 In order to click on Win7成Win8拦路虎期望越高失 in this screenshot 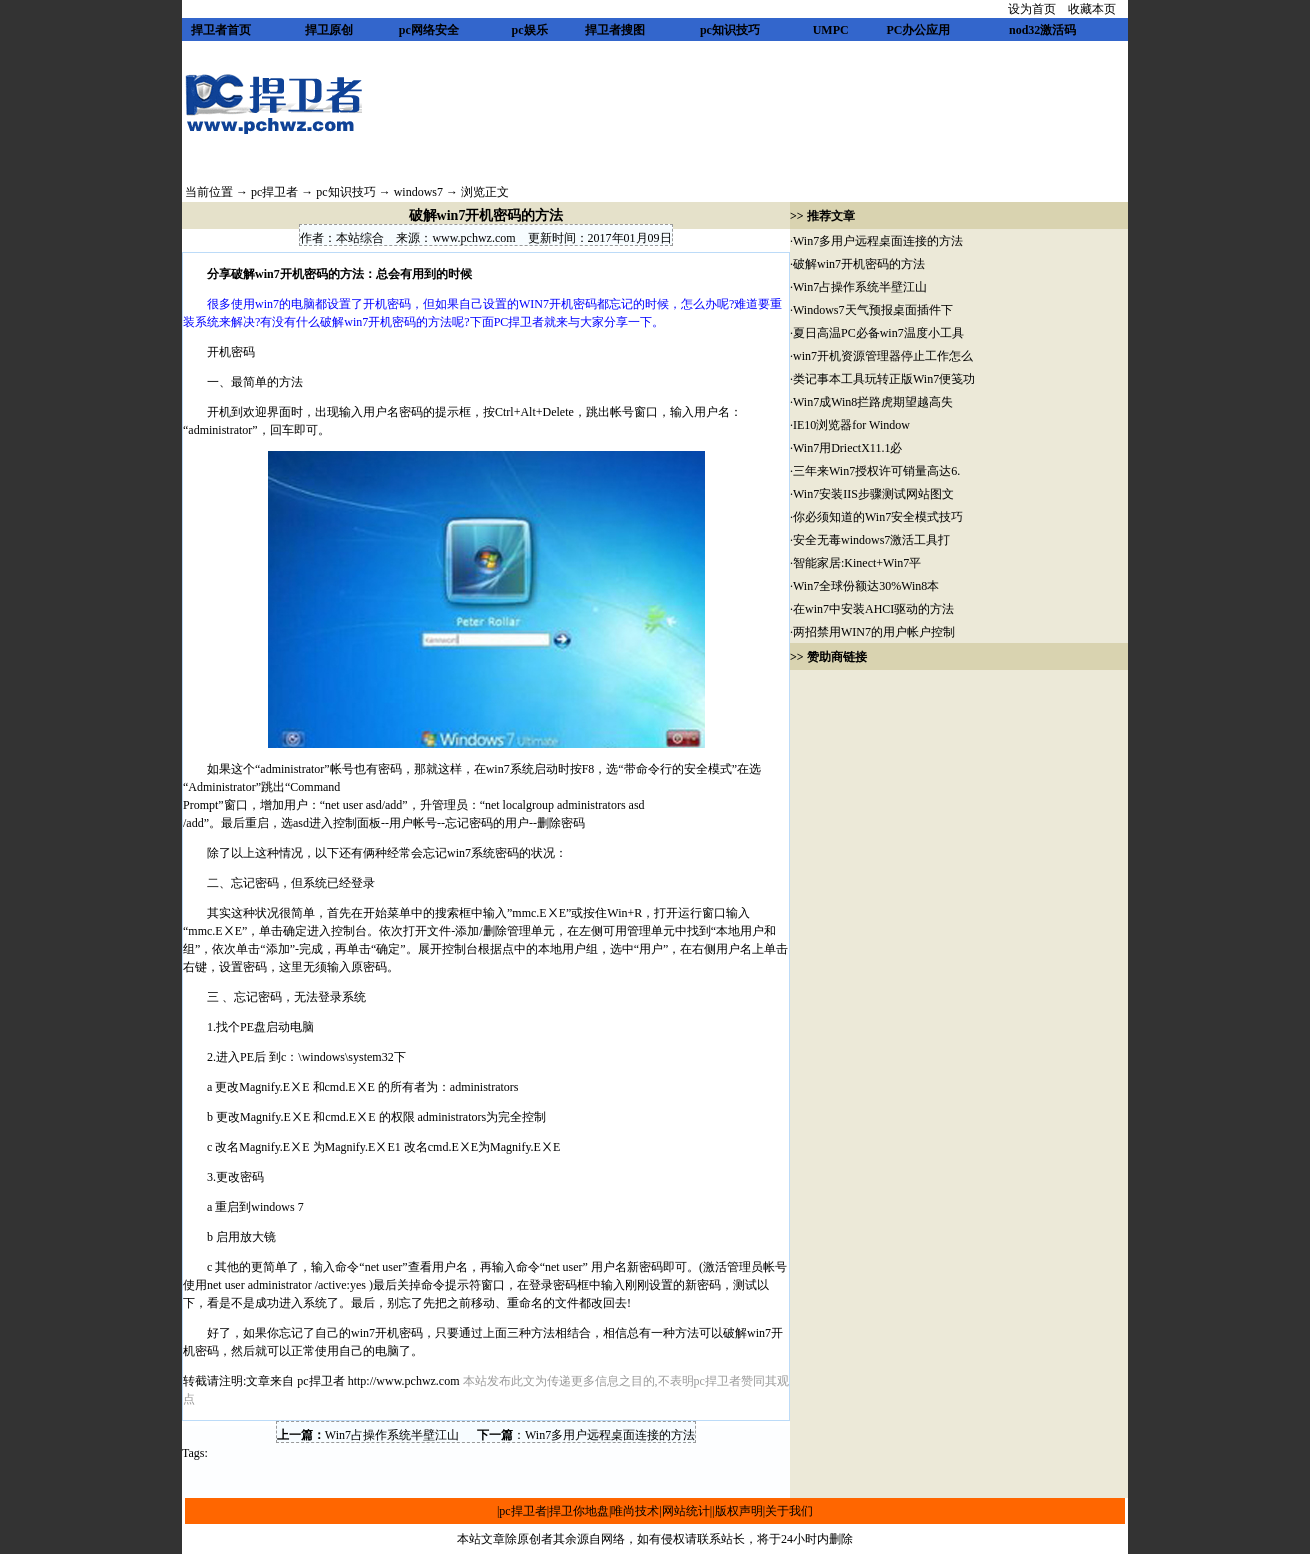, I will do `click(873, 402)`.